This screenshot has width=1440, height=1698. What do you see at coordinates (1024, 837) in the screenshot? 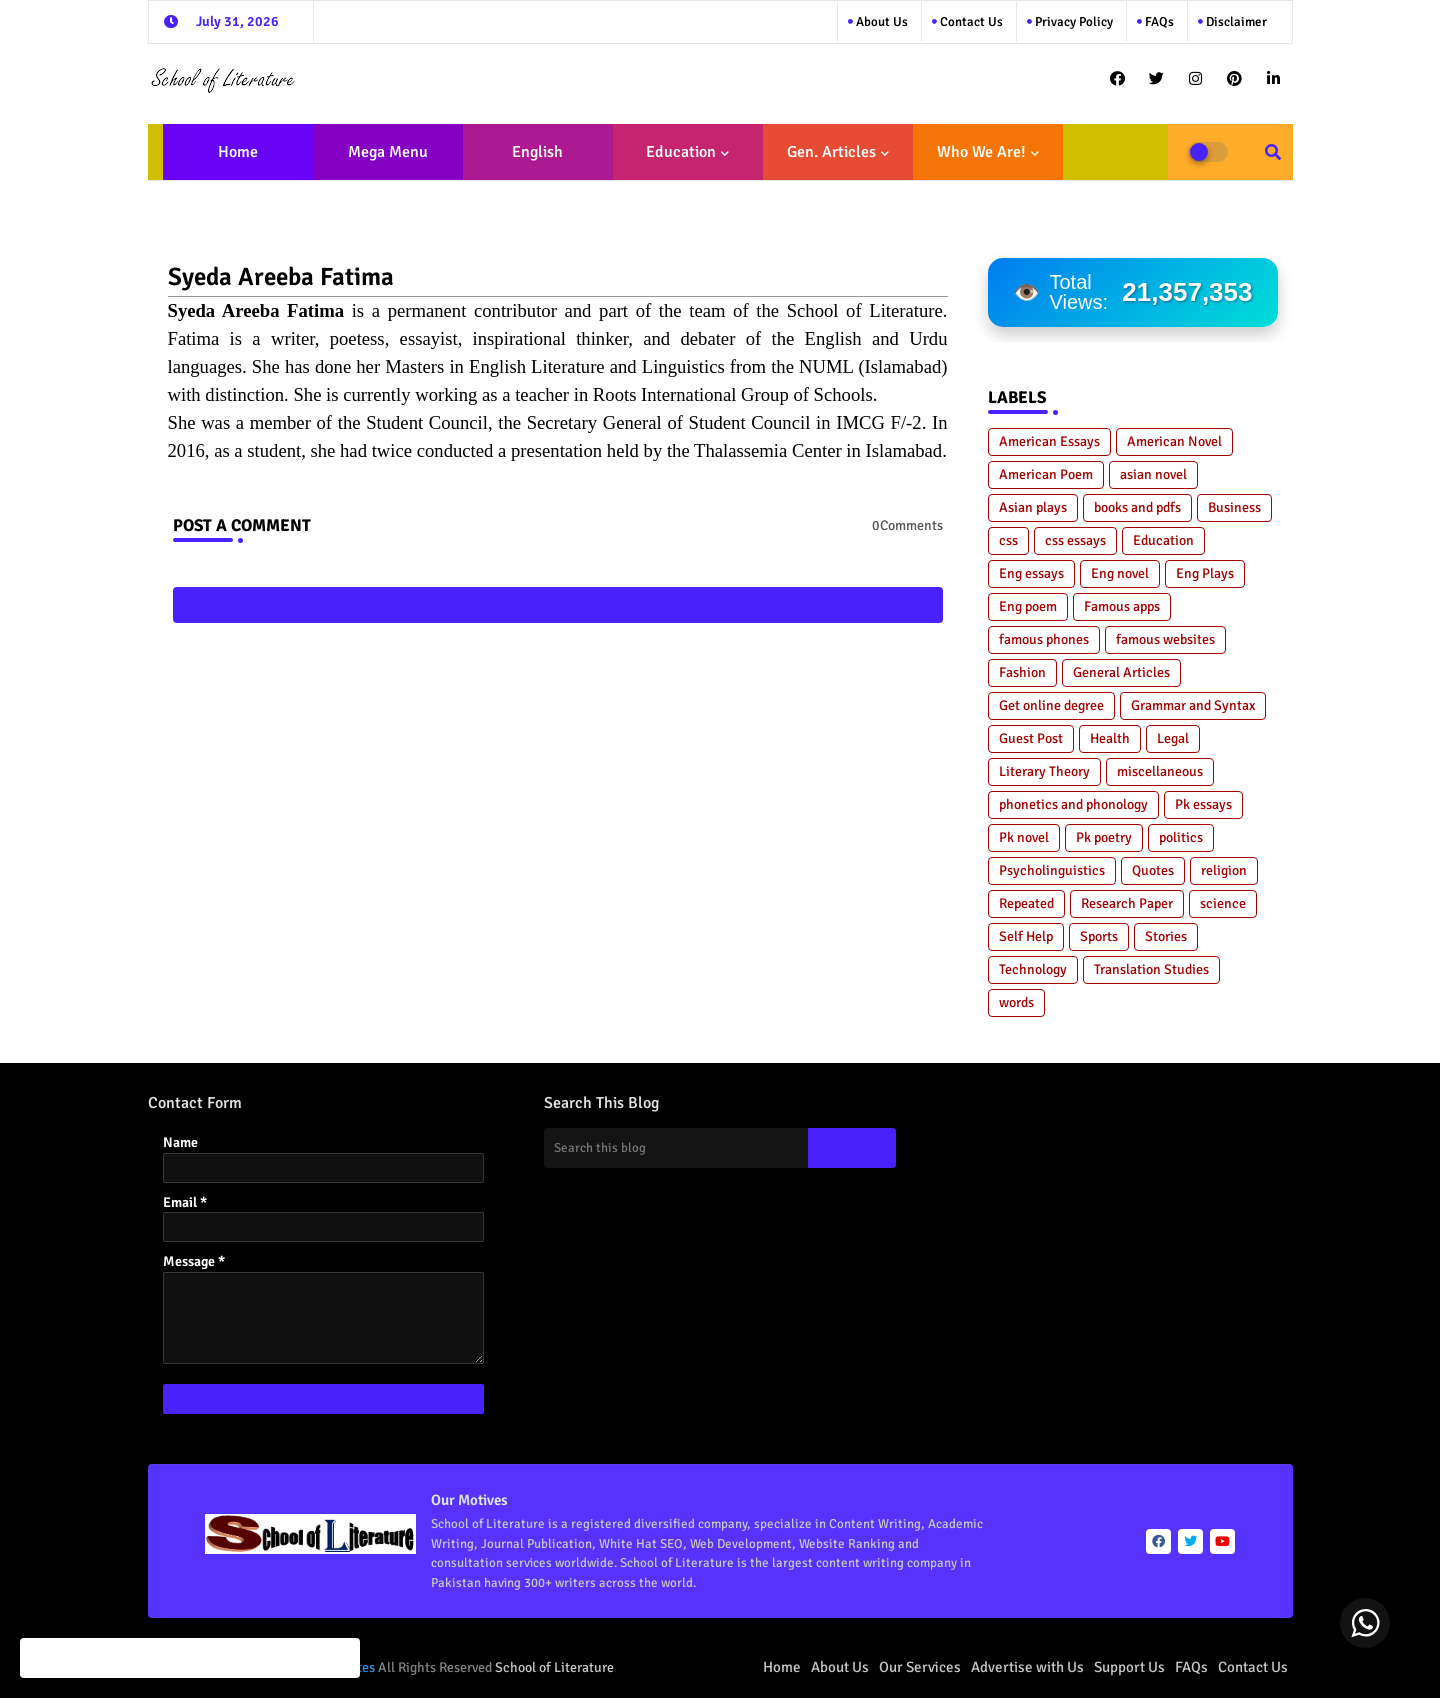
I see `Pk novel` at bounding box center [1024, 837].